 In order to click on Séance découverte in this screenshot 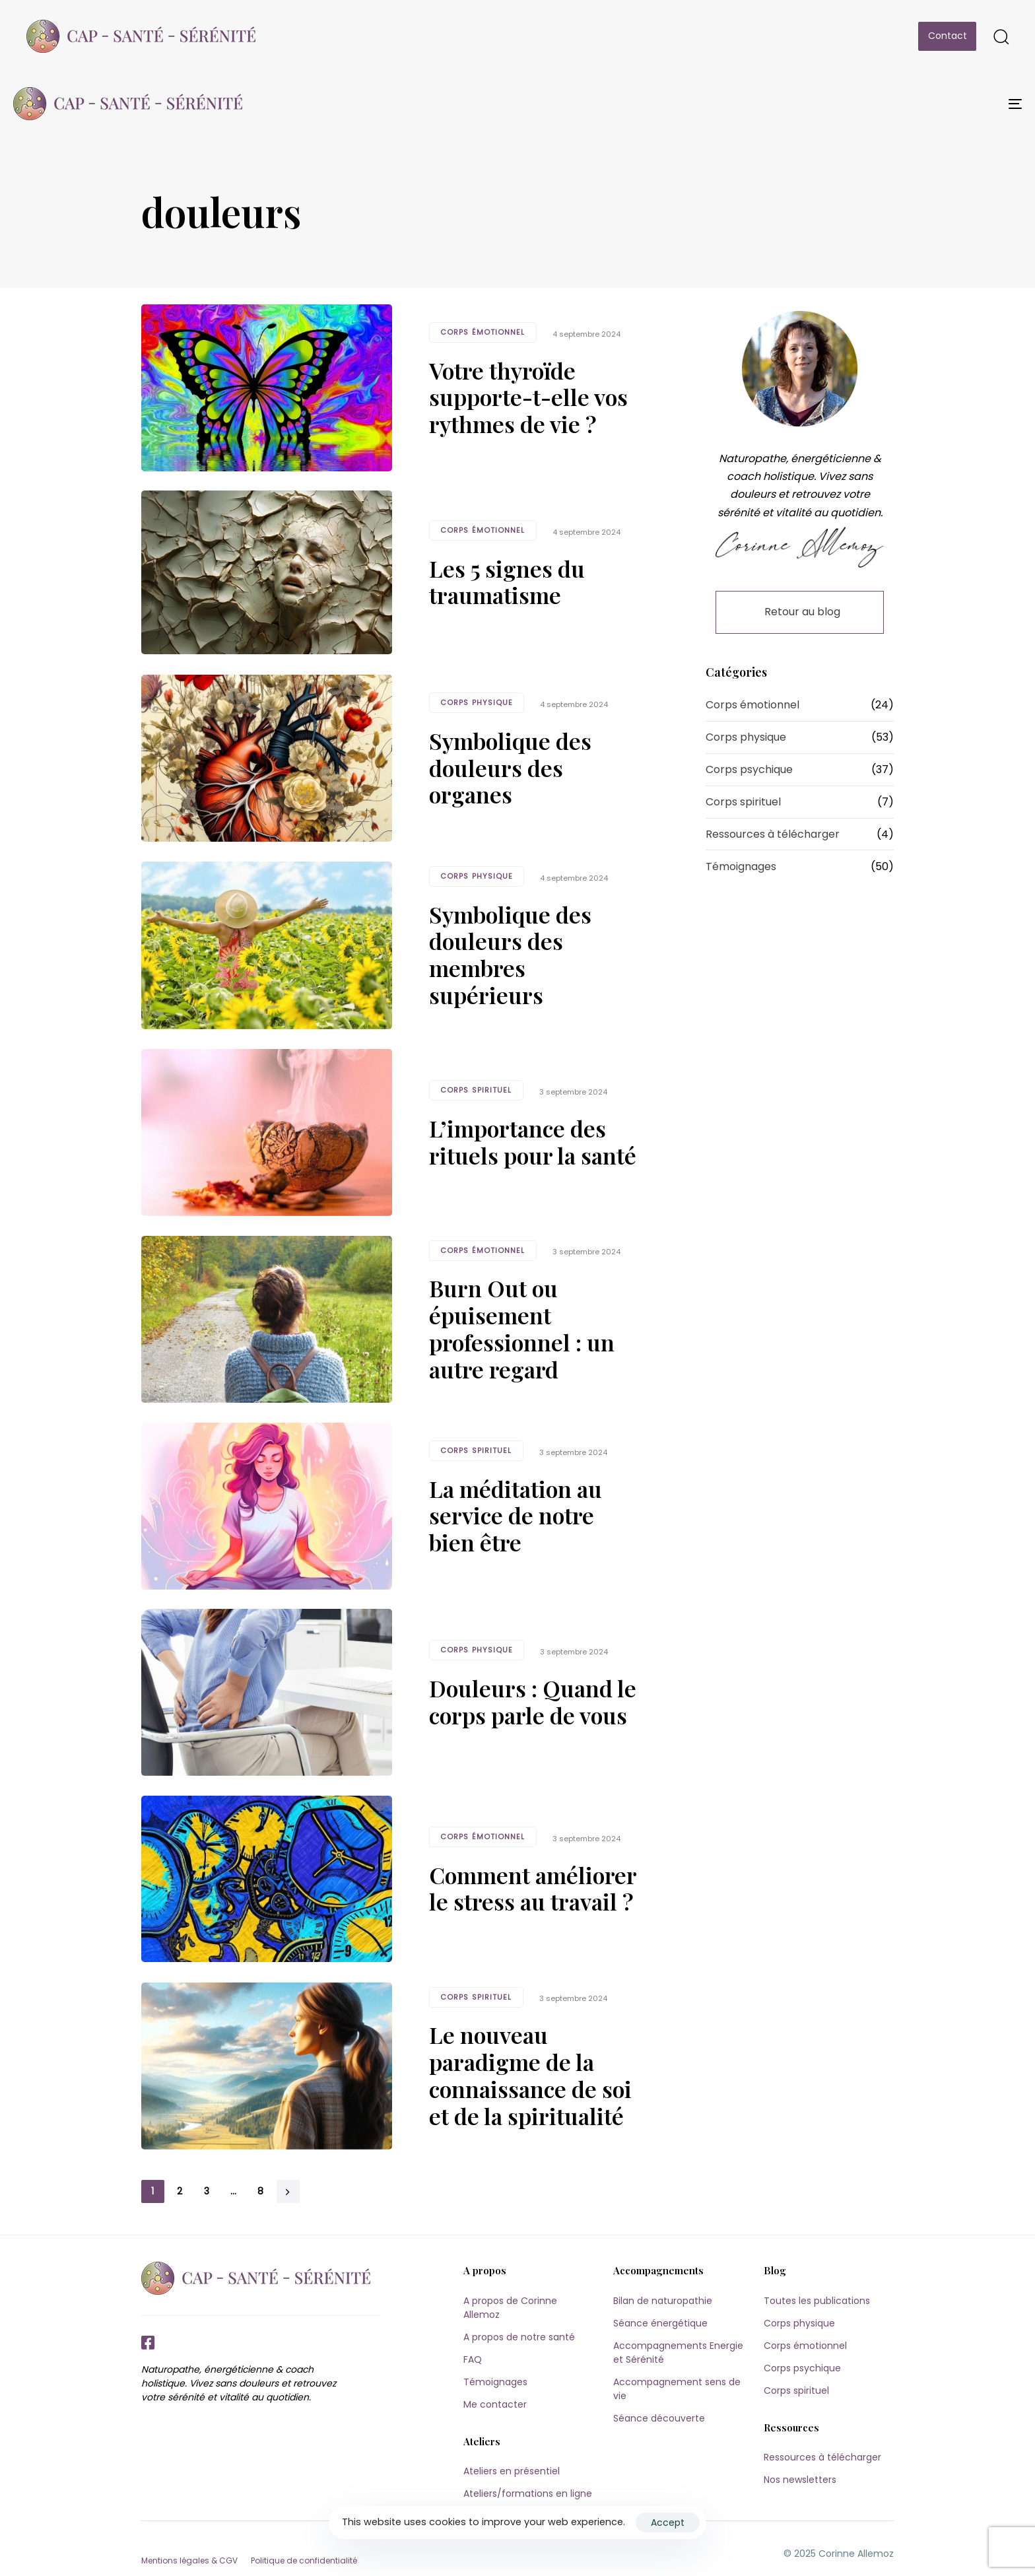, I will do `click(659, 2418)`.